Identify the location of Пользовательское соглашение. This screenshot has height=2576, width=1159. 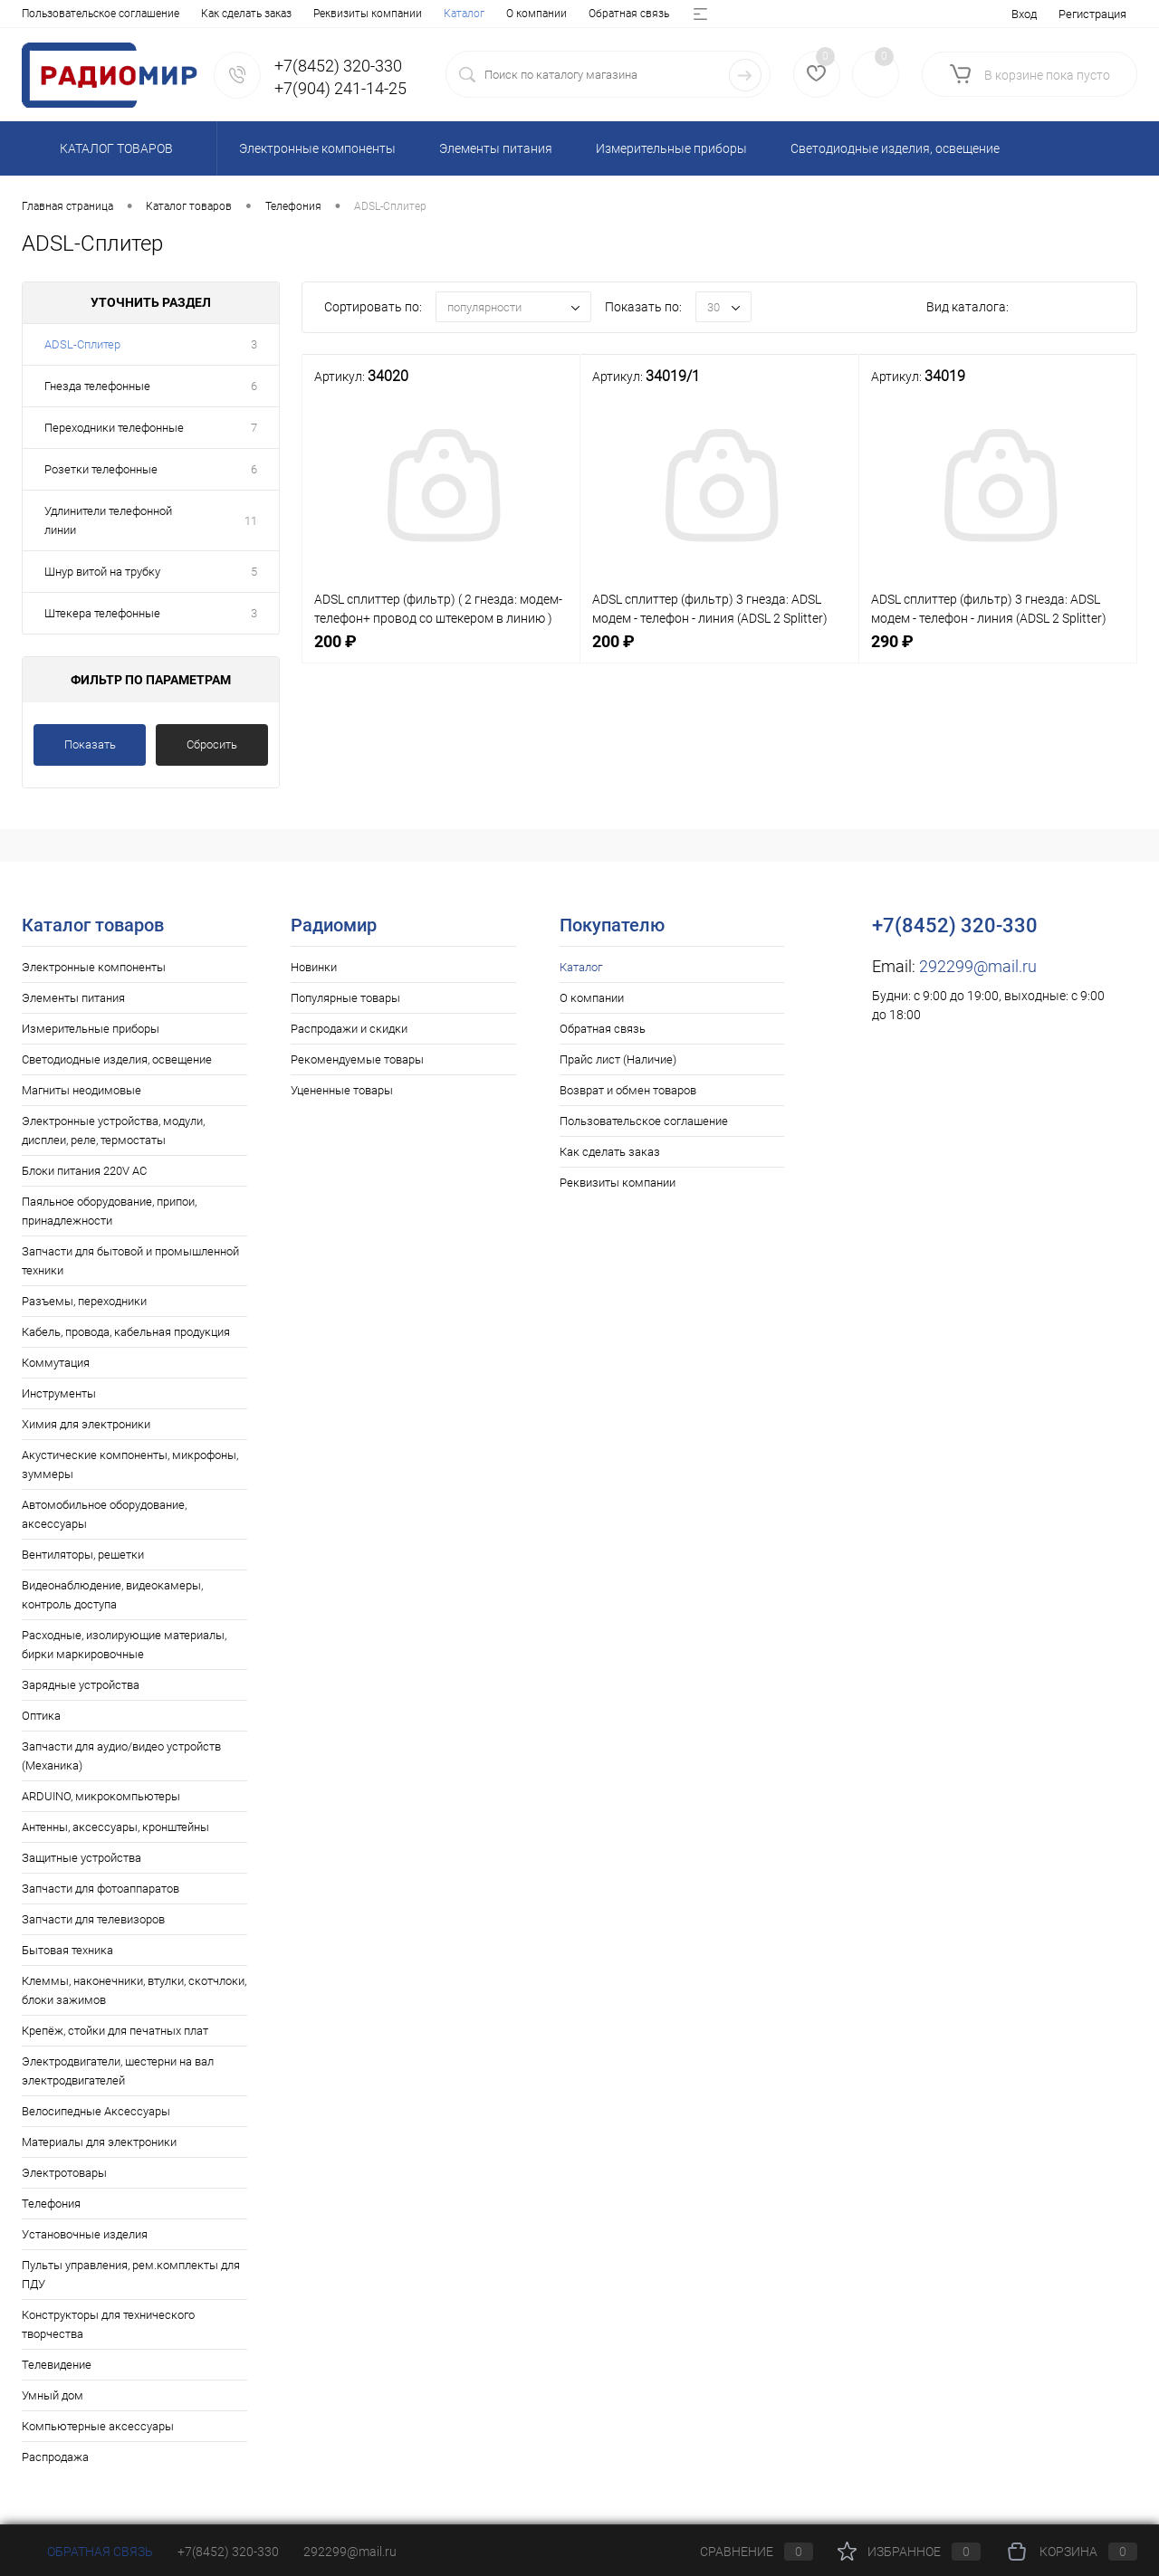
(644, 1121).